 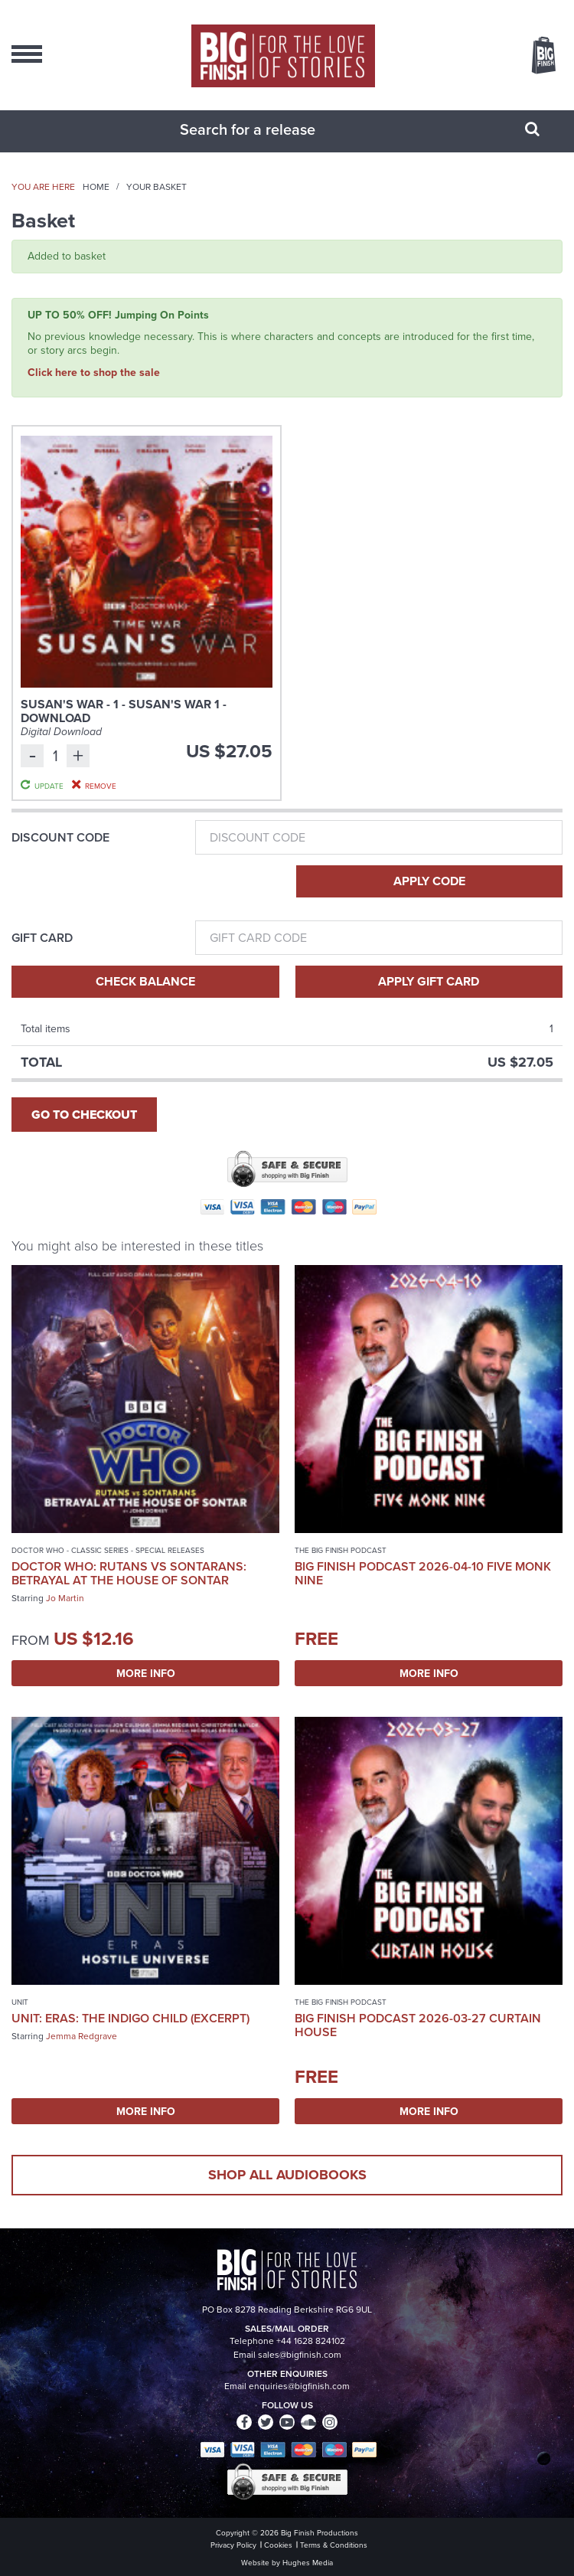 I want to click on Susan's War - 1 - Susan's War 1 - Download, so click(x=124, y=711).